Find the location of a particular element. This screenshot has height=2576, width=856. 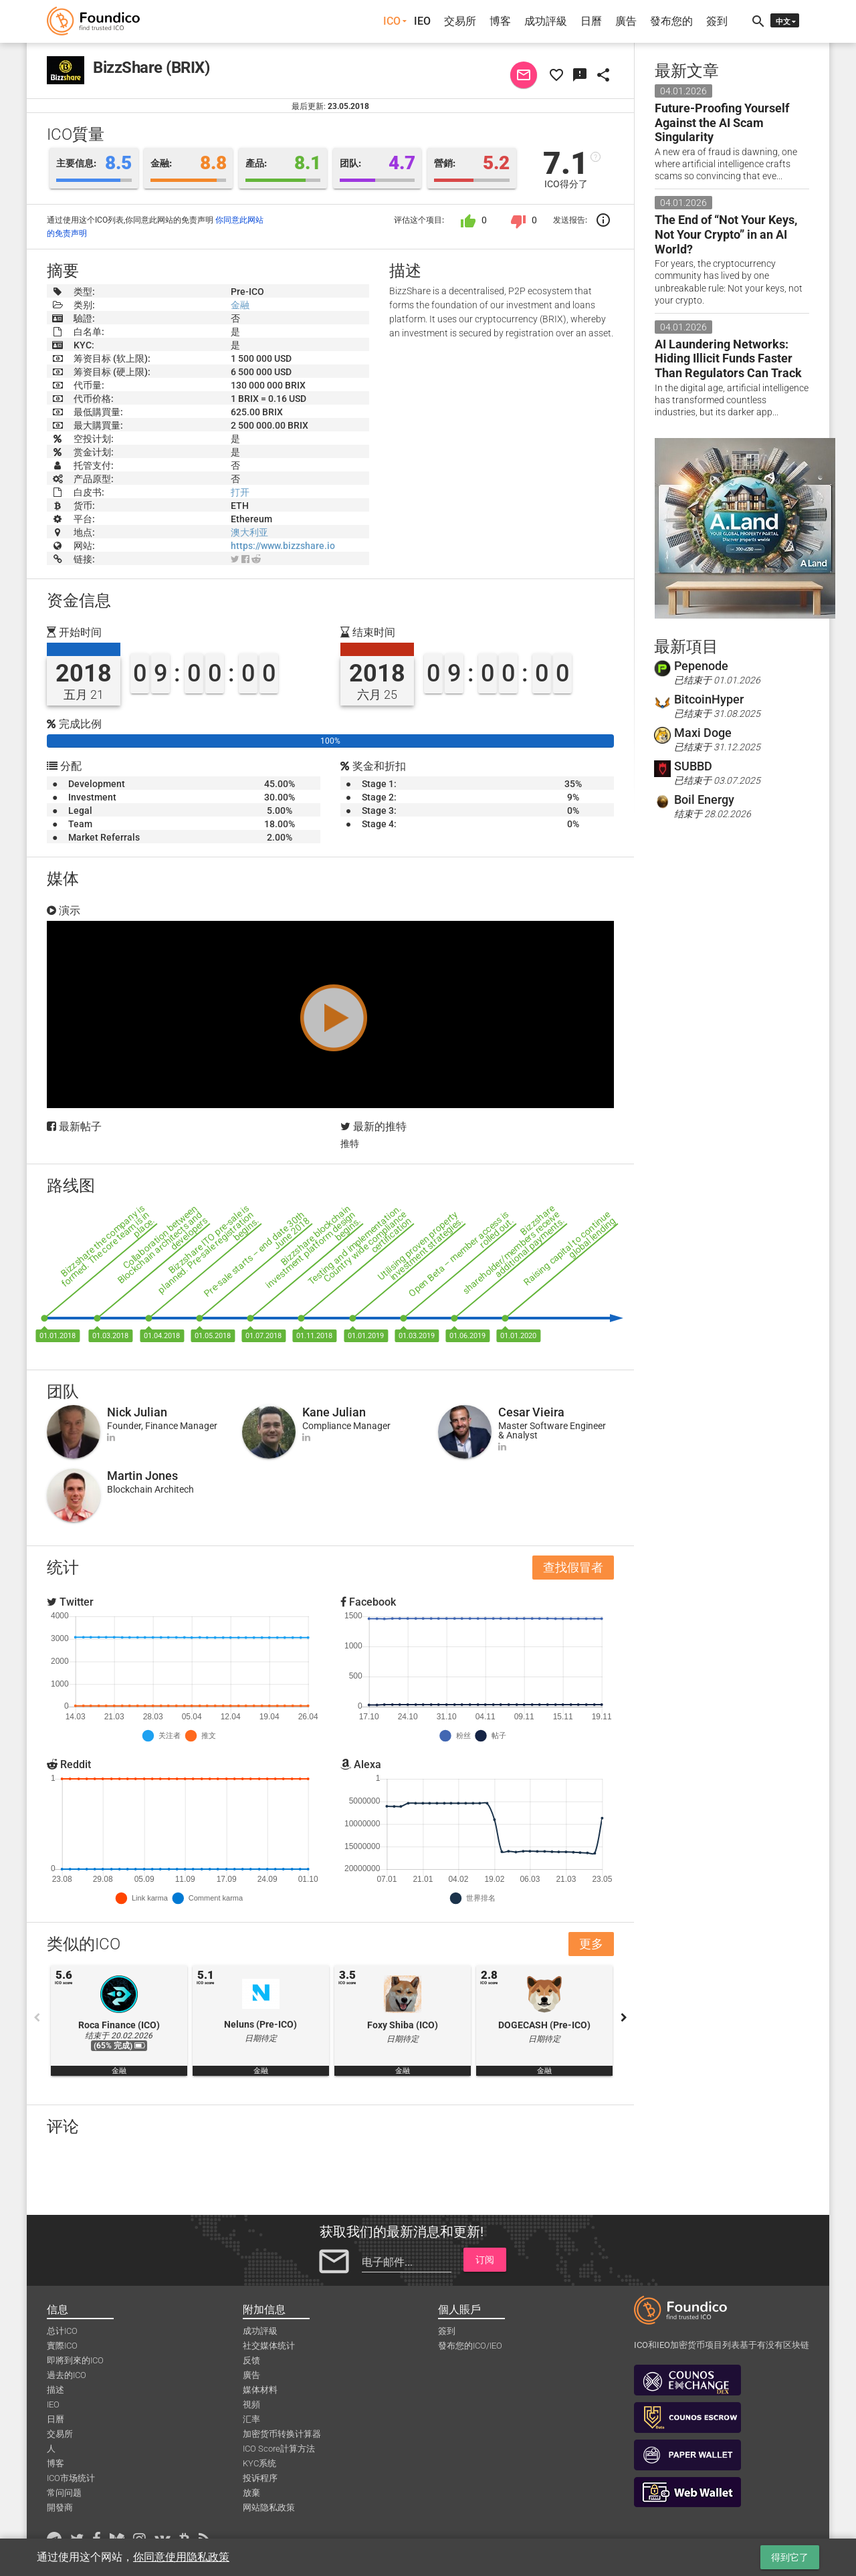

視頻 is located at coordinates (251, 2404).